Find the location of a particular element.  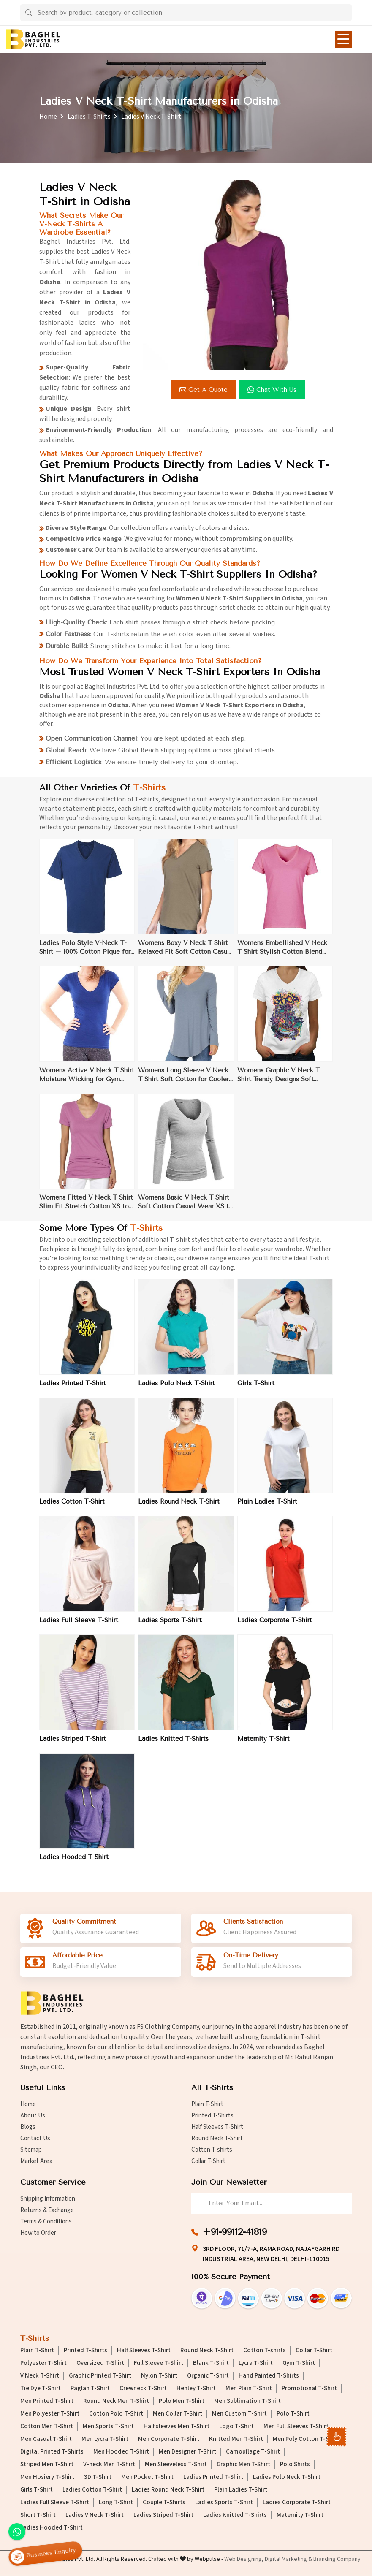

Shipping Information is located at coordinates (47, 2198).